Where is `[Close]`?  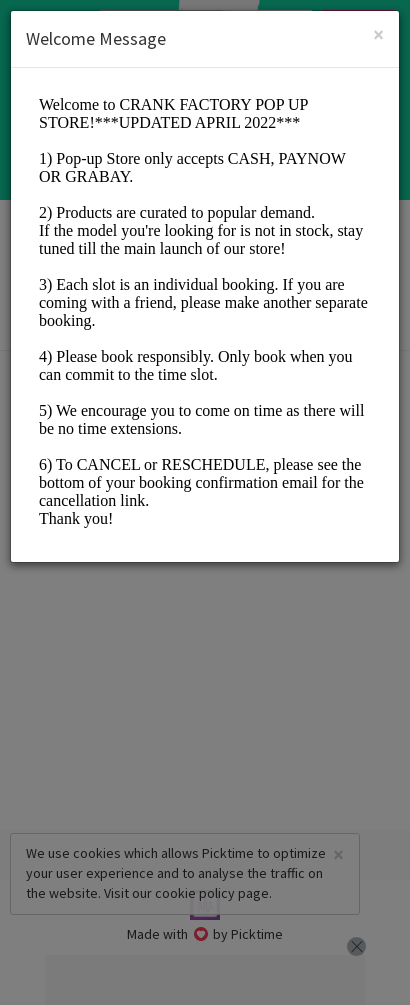 [Close] is located at coordinates (378, 34).